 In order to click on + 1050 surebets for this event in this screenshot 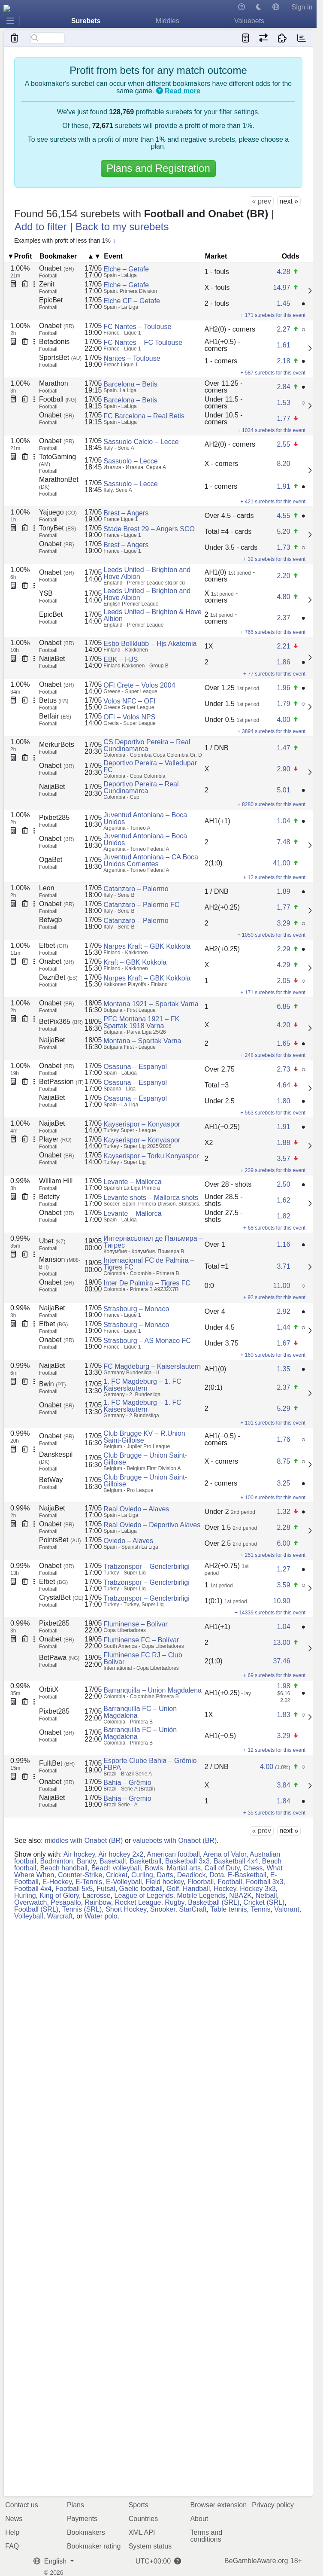, I will do `click(271, 935)`.